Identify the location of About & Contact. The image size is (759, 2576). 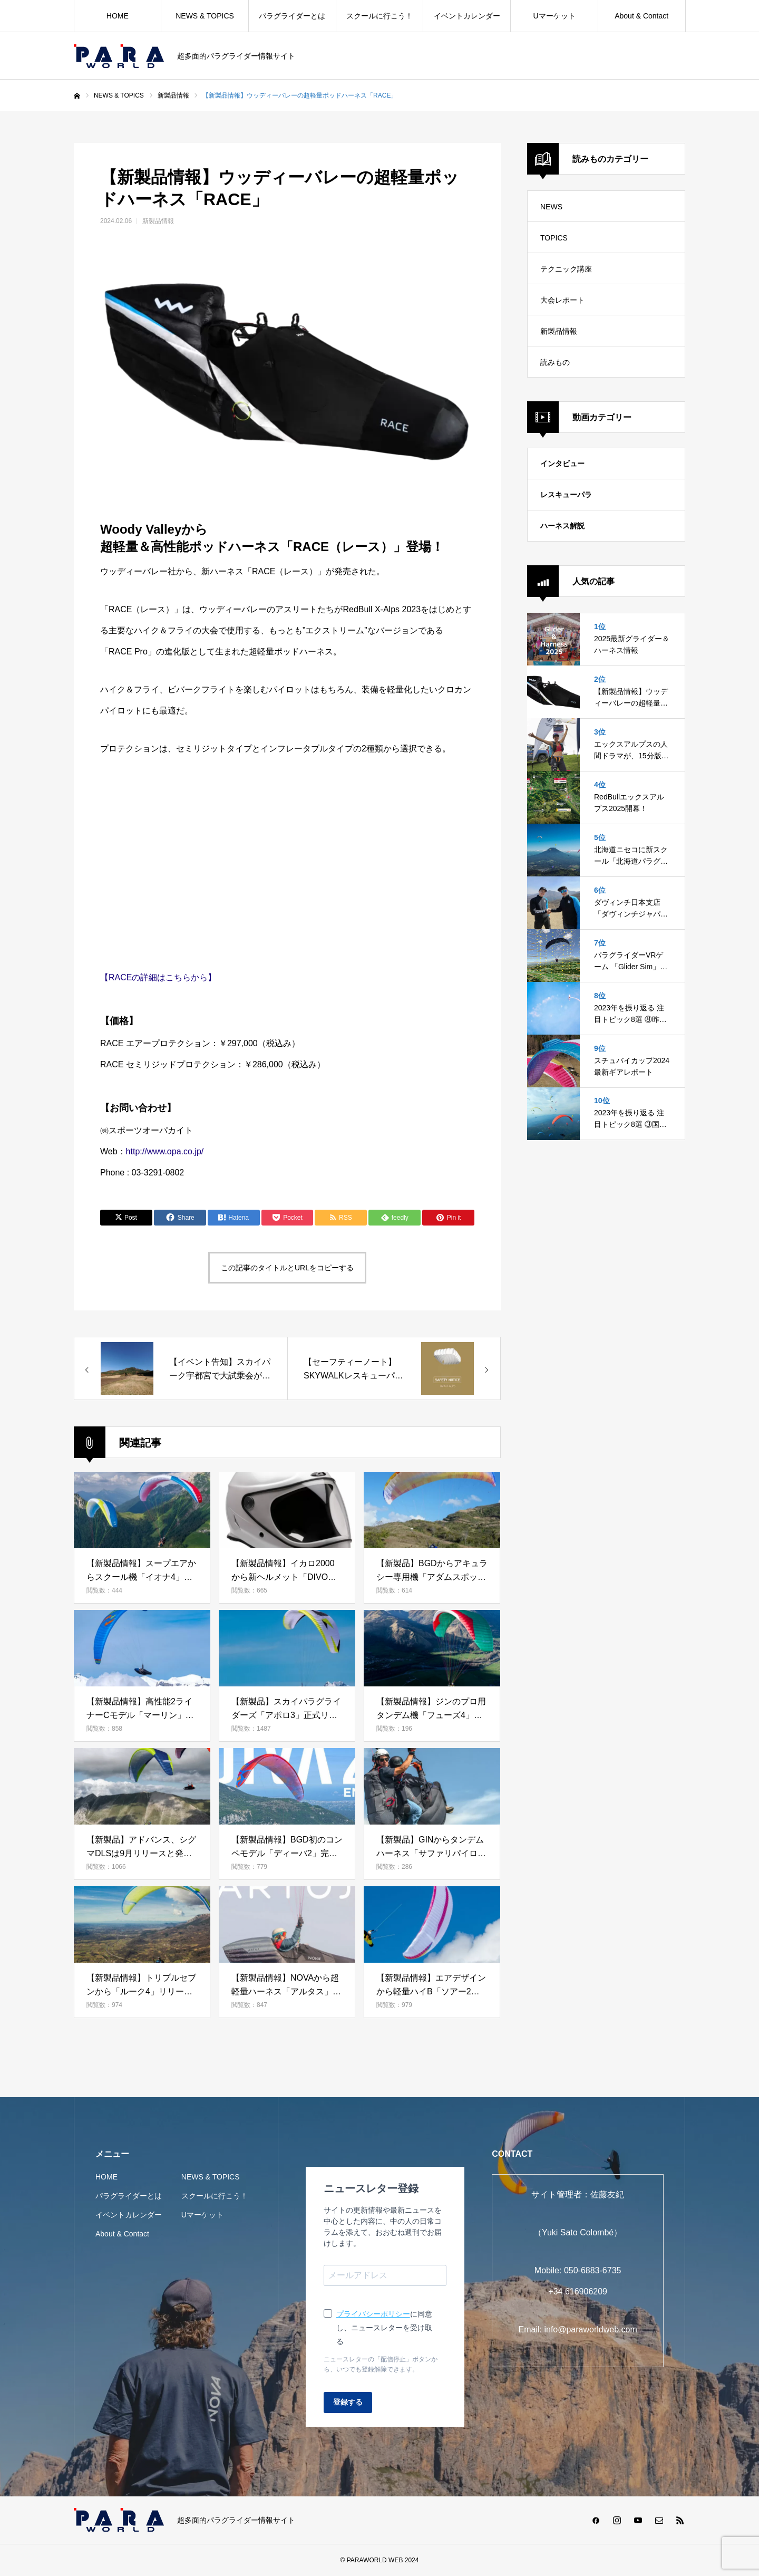
(641, 16).